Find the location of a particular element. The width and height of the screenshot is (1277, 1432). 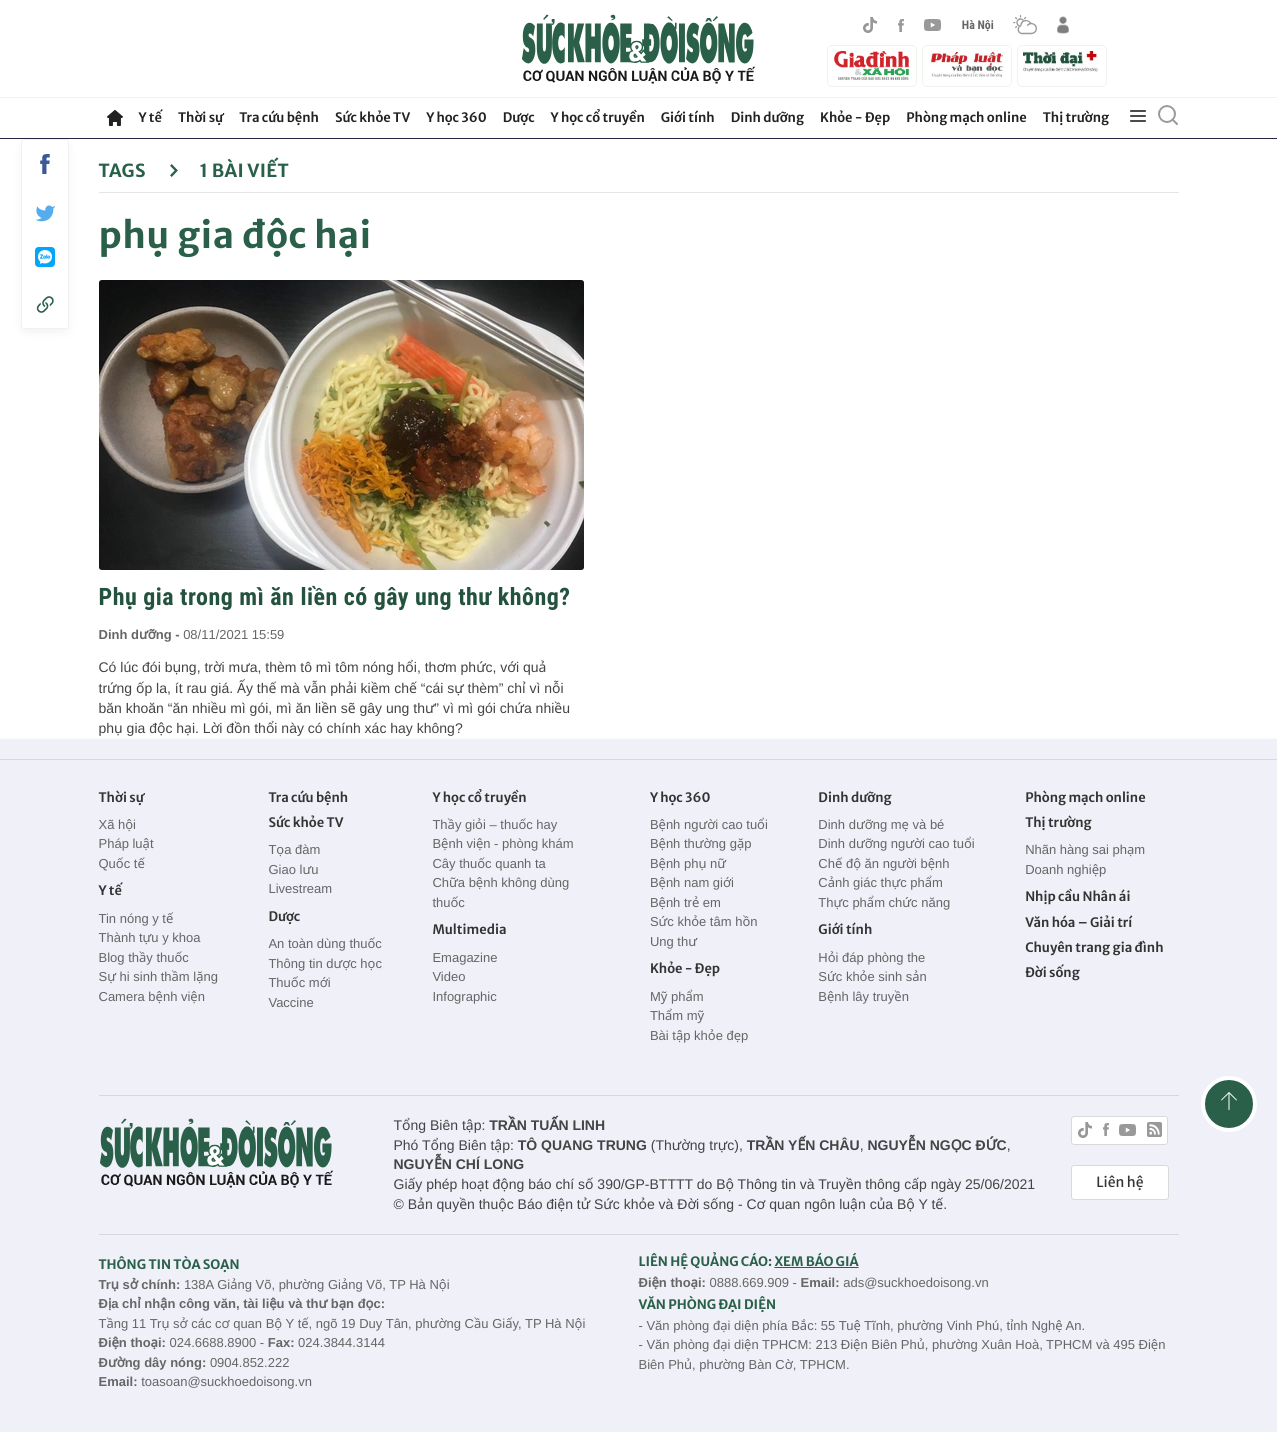

Cảnh giác thực phẩm is located at coordinates (880, 882).